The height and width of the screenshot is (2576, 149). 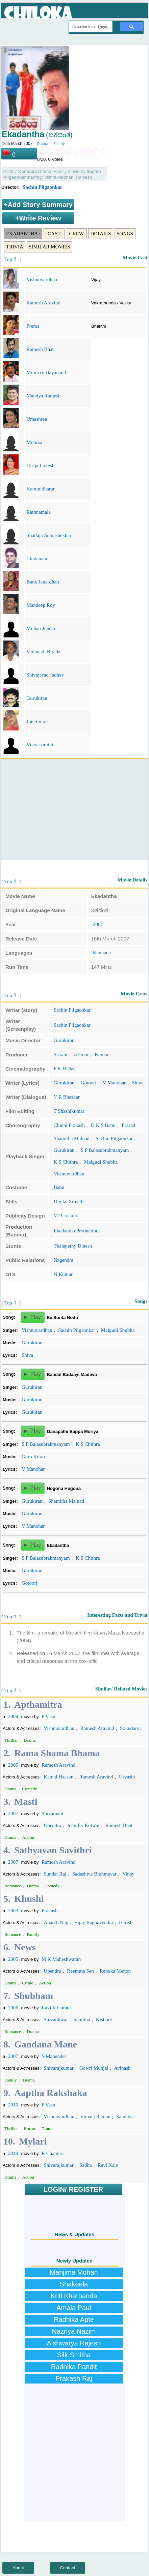 I want to click on Chidanand, so click(x=37, y=558).